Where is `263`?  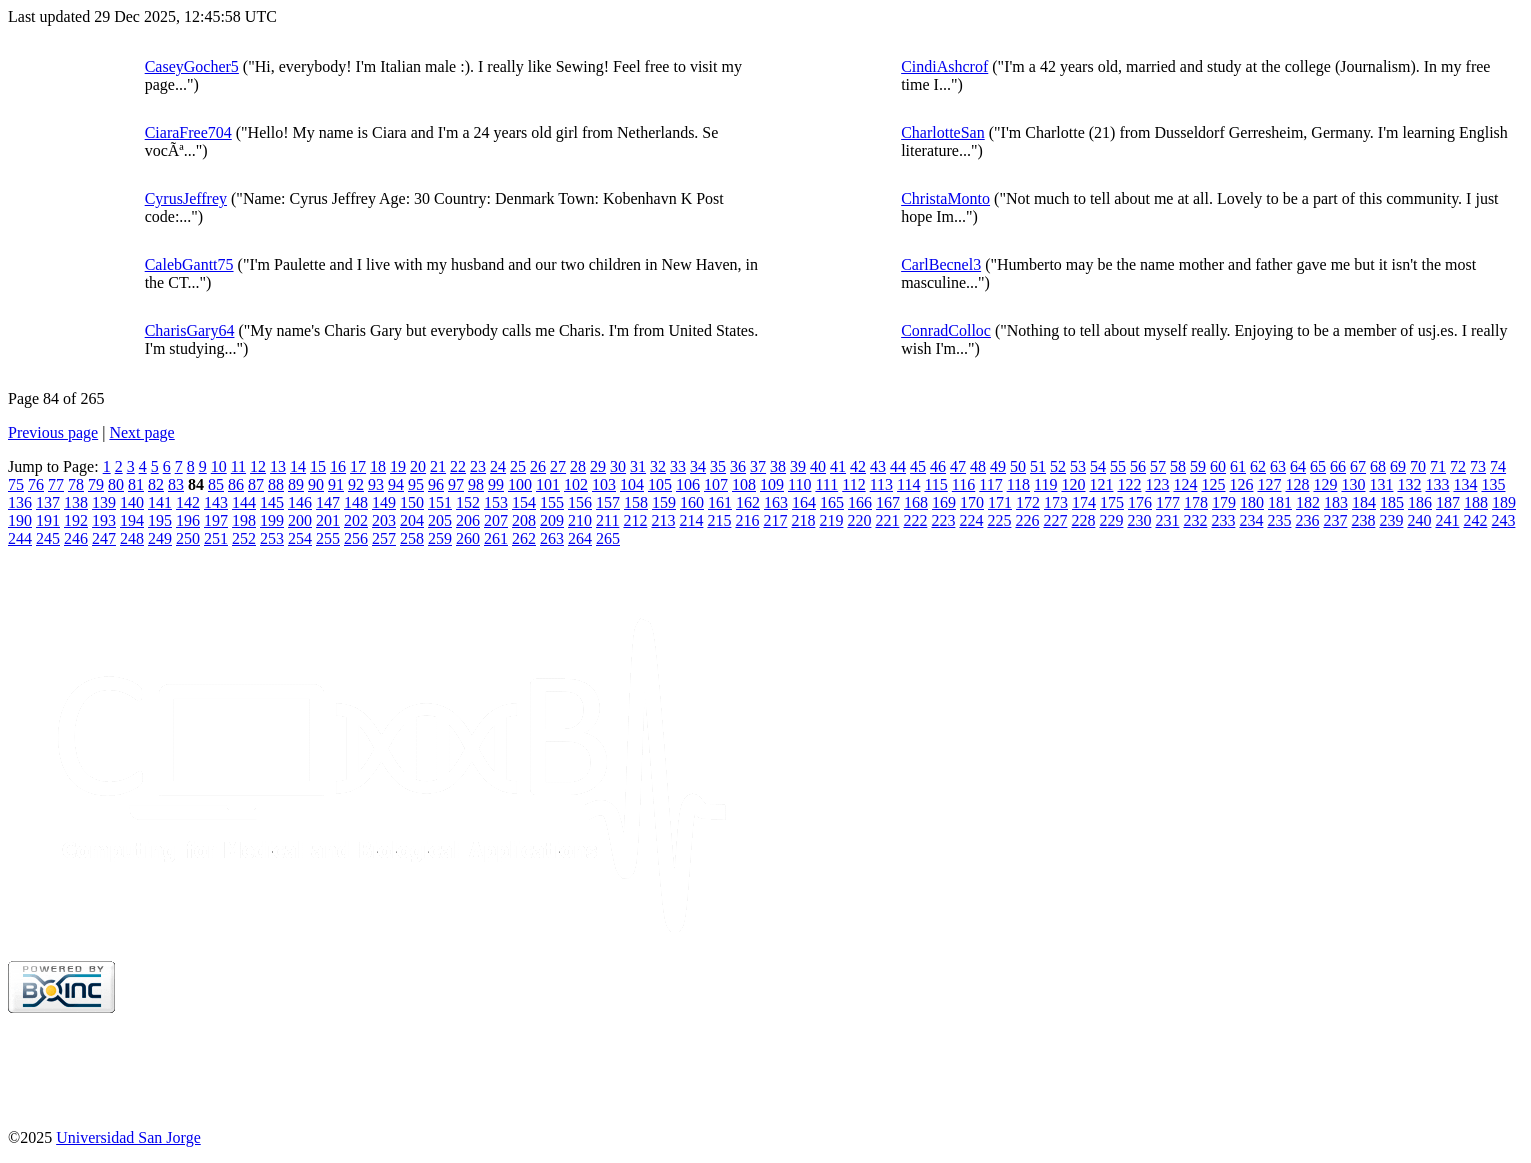 263 is located at coordinates (552, 538).